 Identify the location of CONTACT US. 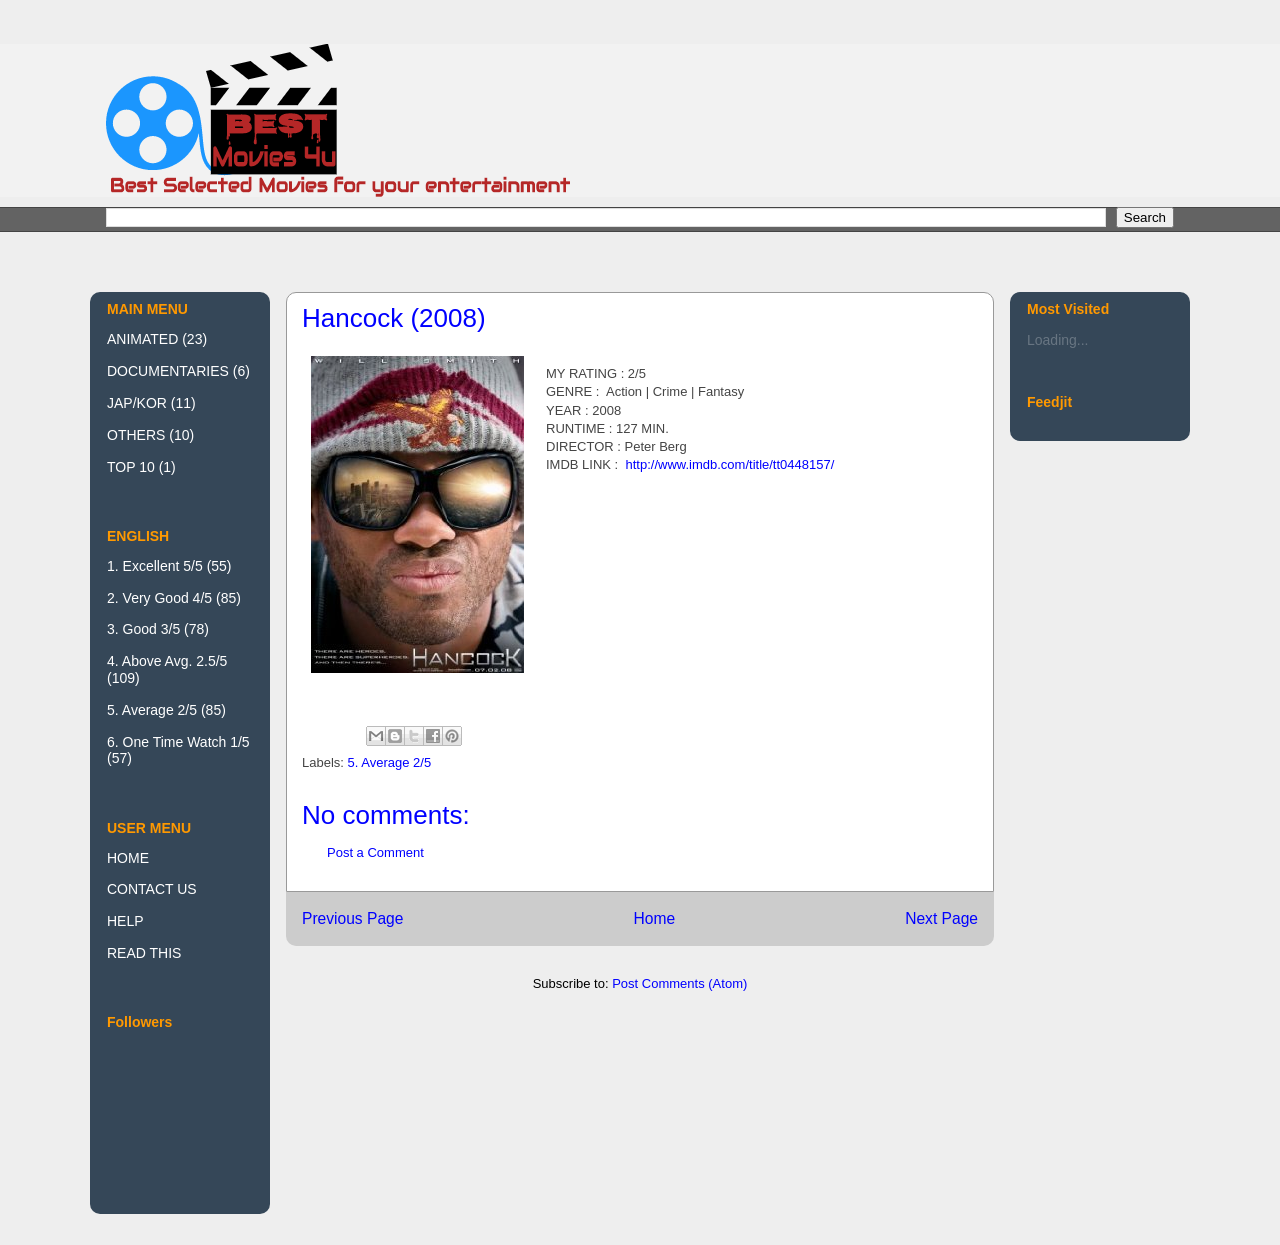
(152, 889).